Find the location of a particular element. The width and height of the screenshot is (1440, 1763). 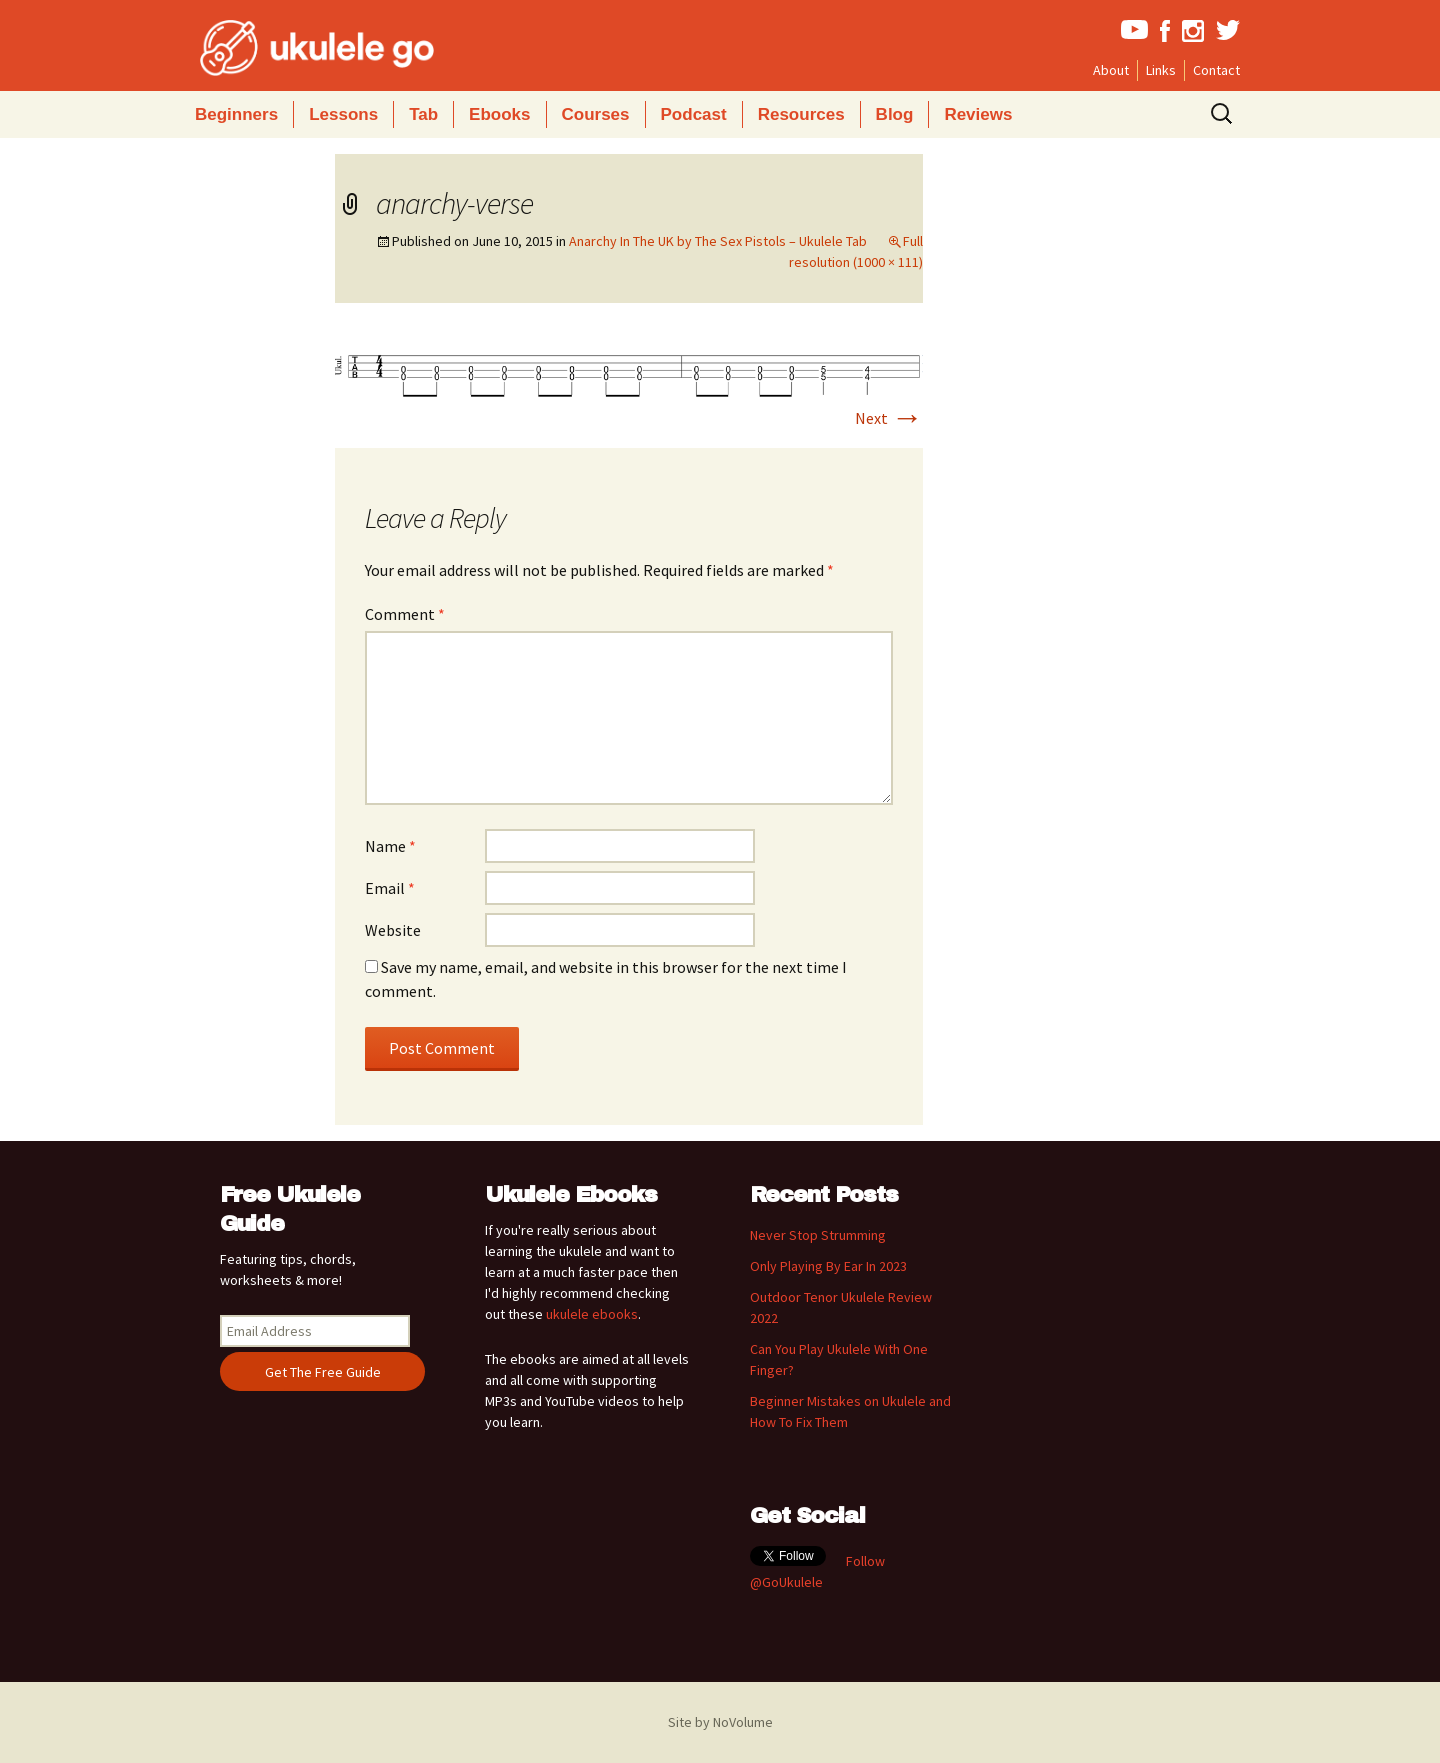

Email is located at coordinates (390, 888).